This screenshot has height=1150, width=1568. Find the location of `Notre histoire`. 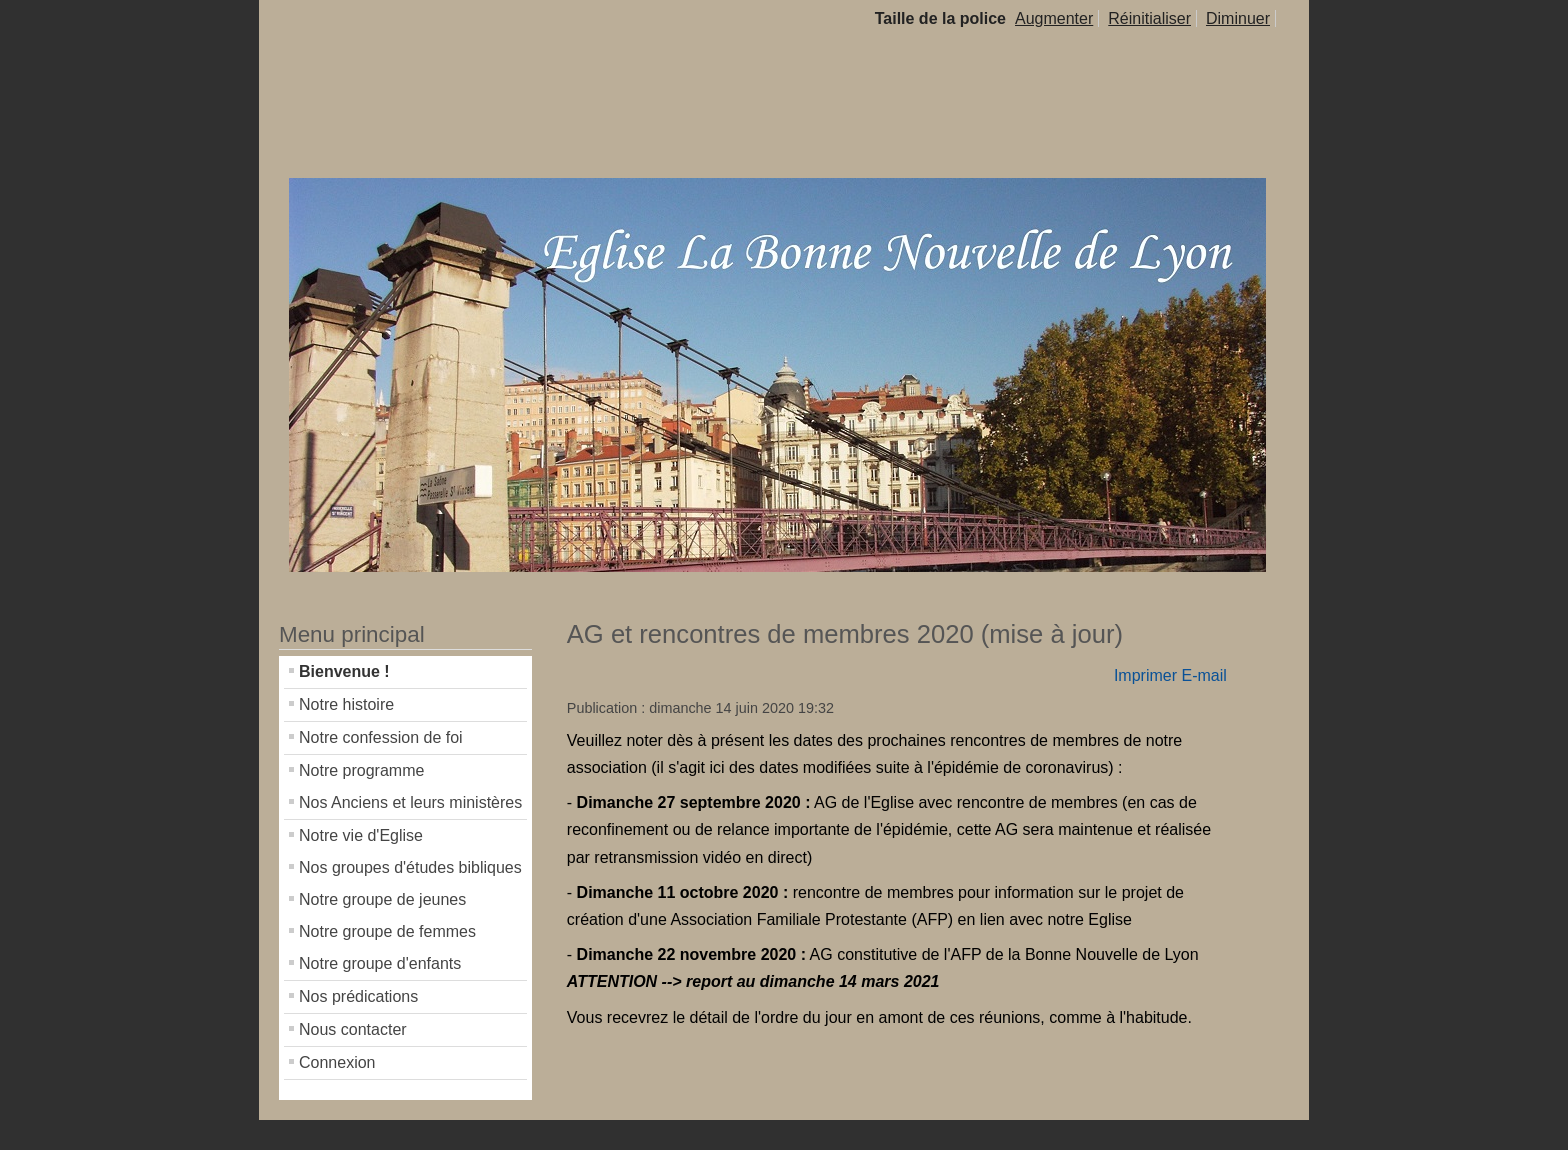

Notre histoire is located at coordinates (346, 704).